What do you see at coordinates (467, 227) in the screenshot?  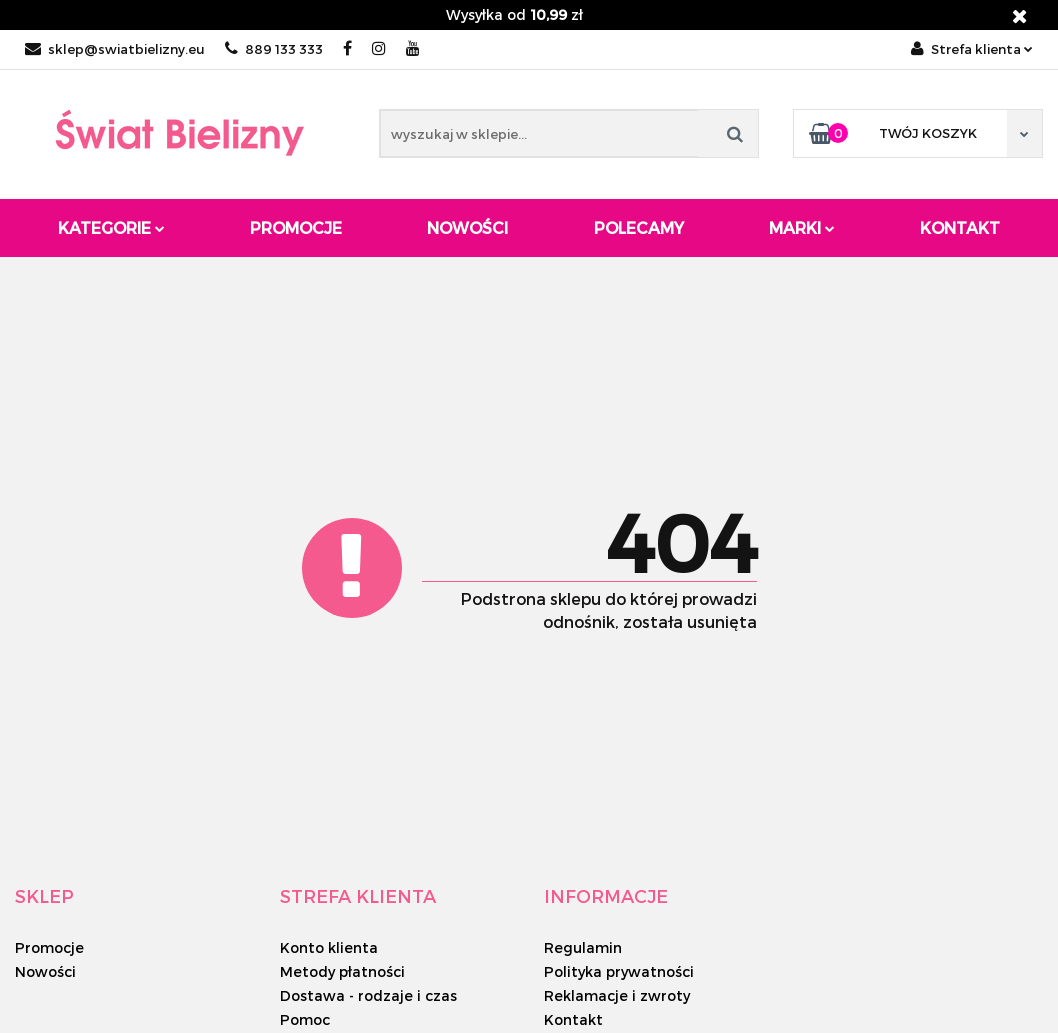 I see `Nowości` at bounding box center [467, 227].